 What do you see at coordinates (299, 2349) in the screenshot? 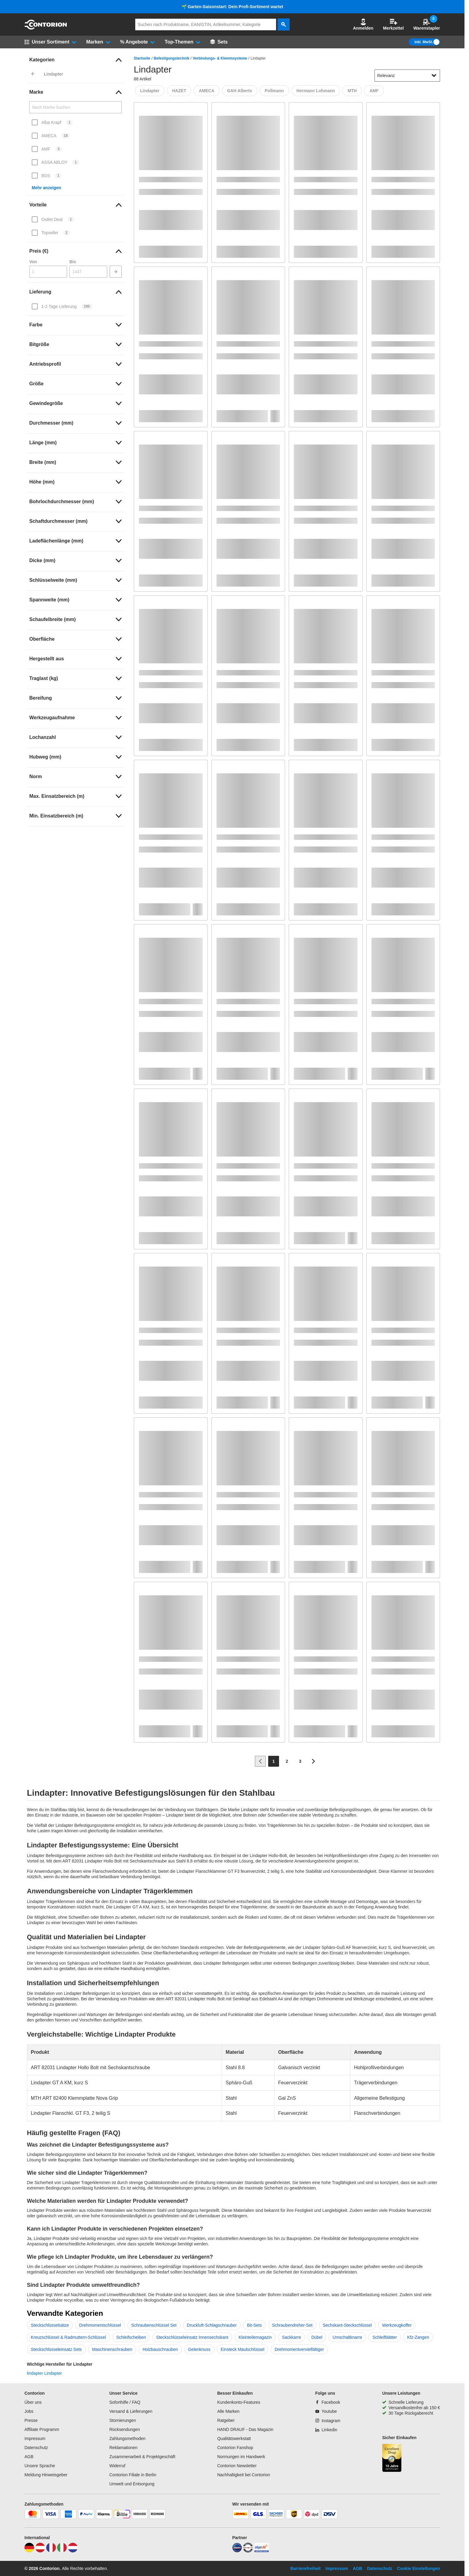
I see `Drehmomentvervielfältiger` at bounding box center [299, 2349].